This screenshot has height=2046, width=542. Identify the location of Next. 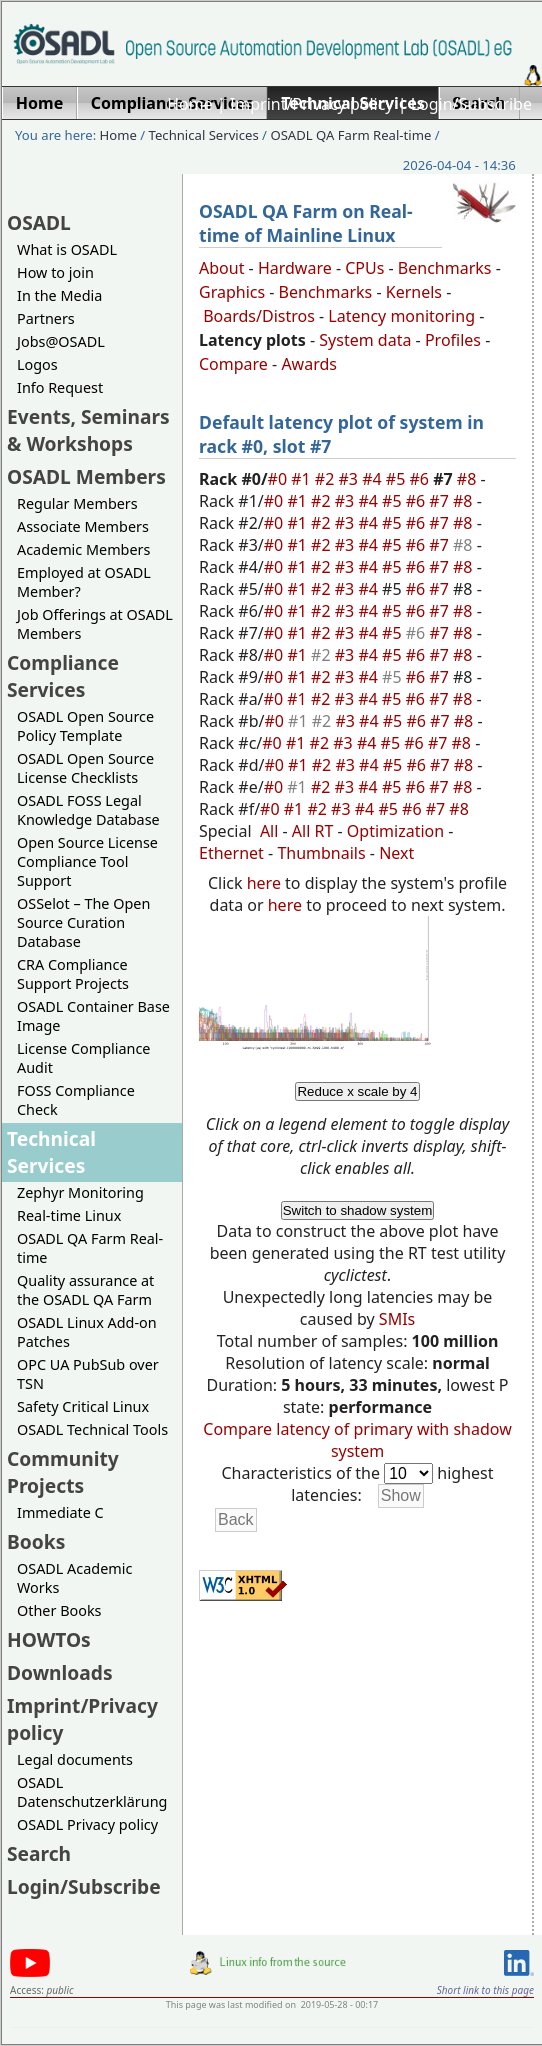
(396, 853).